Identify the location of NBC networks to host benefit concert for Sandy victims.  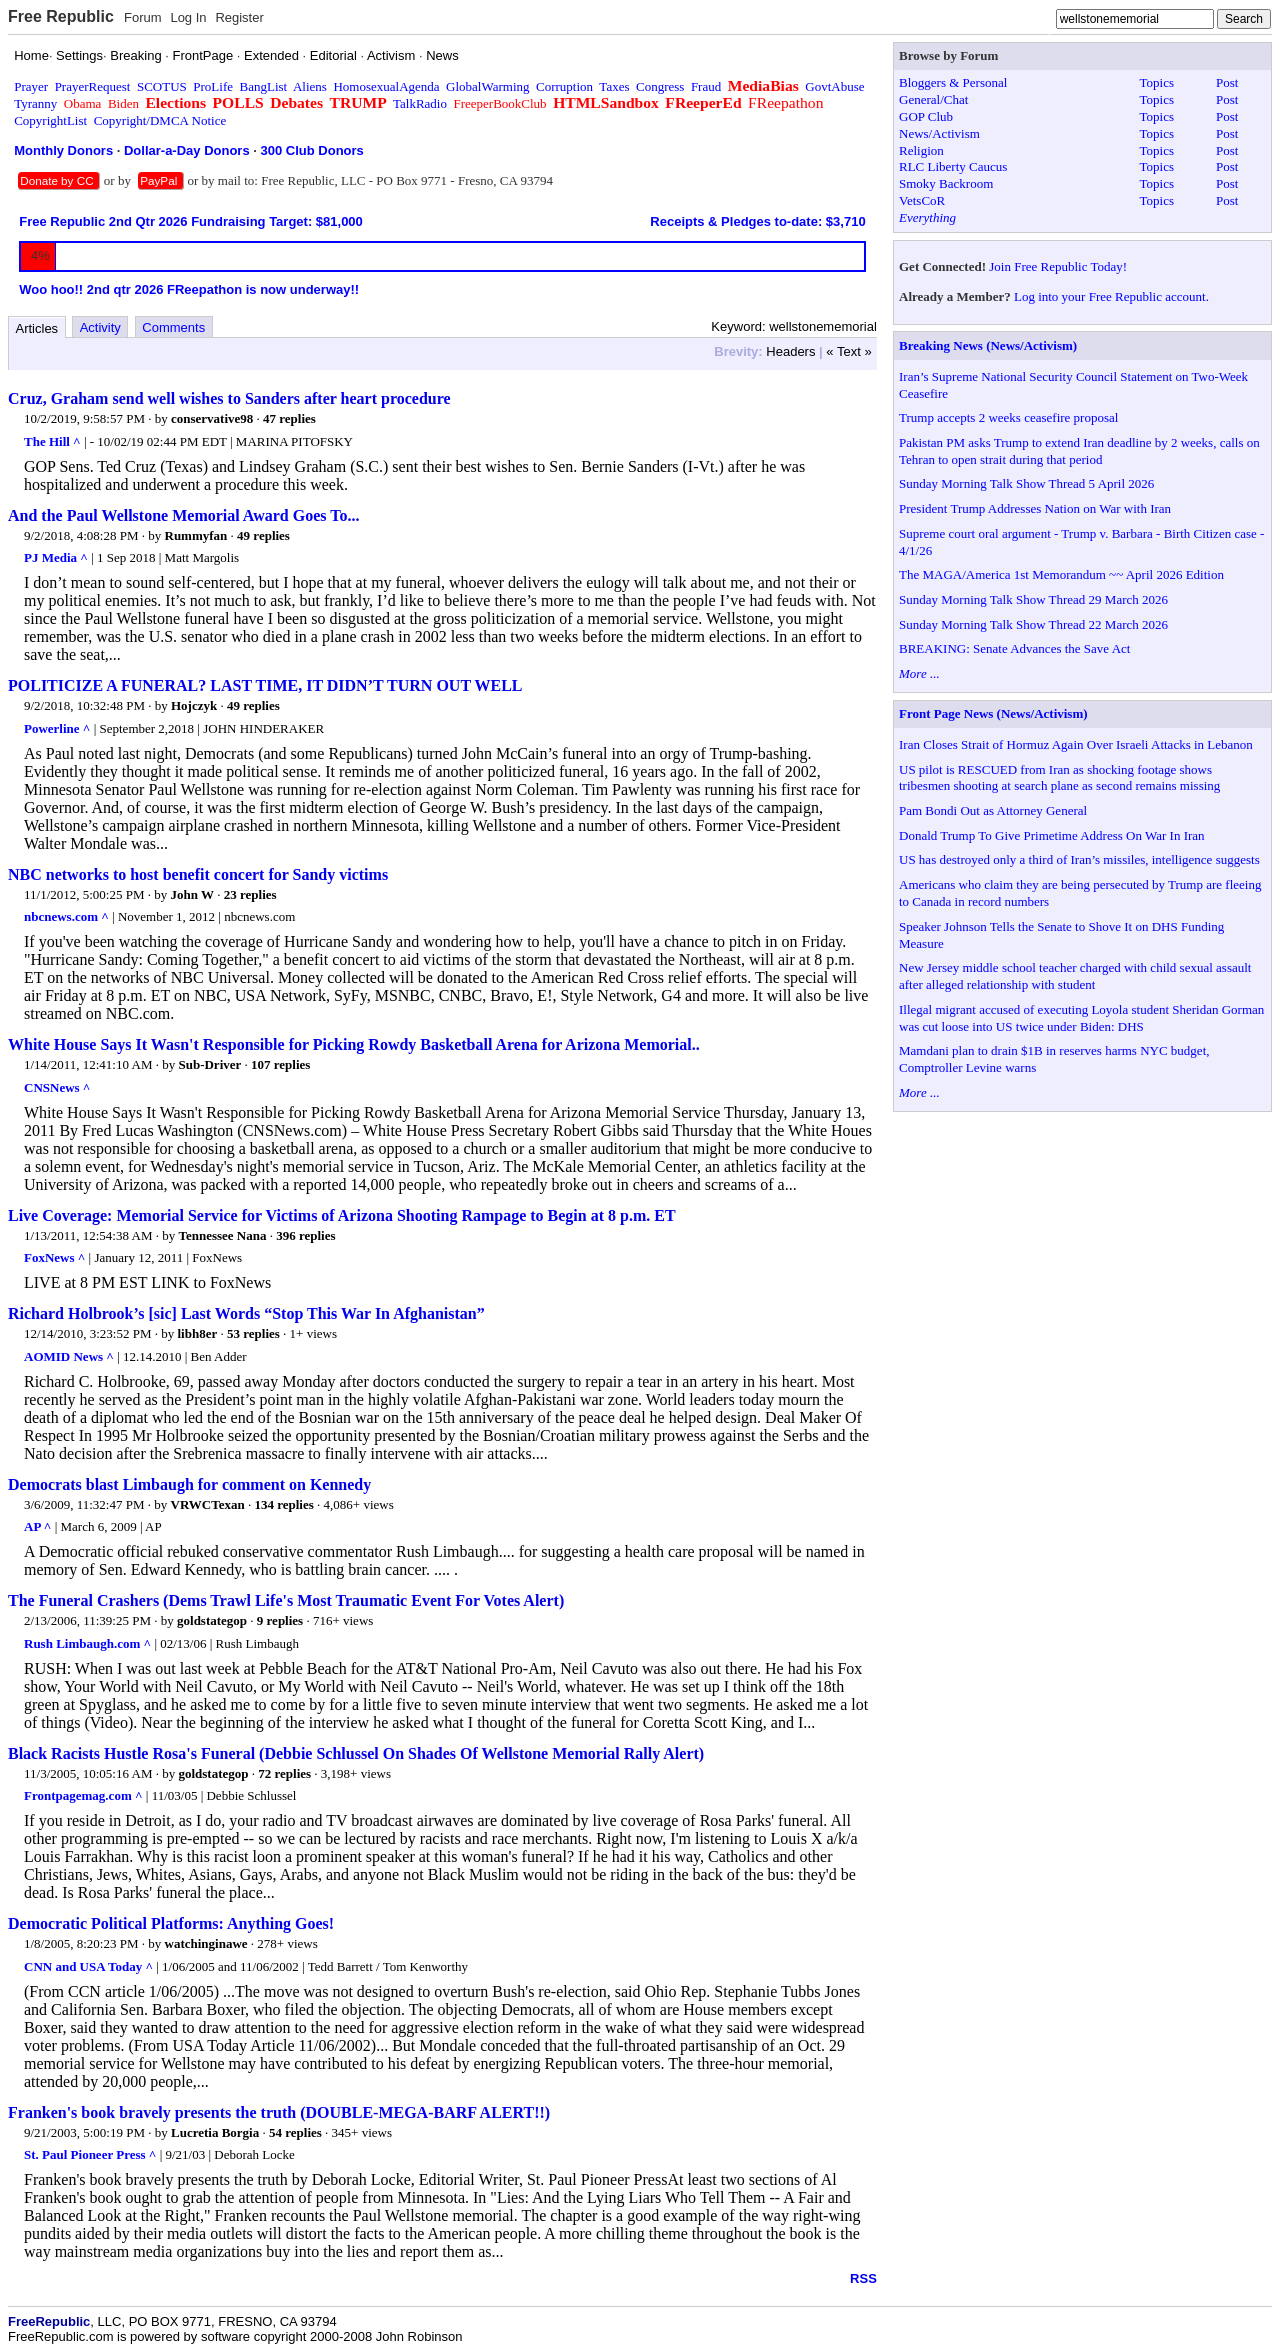
(198, 874).